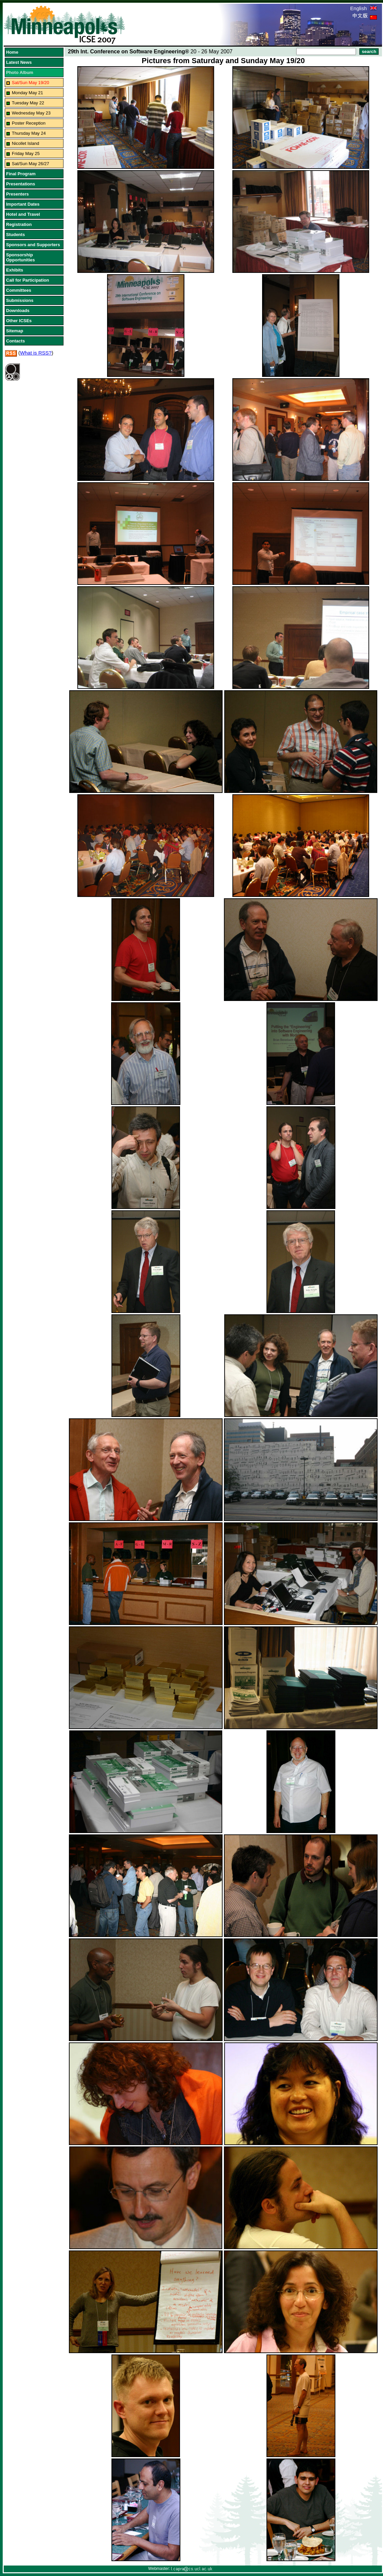 Image resolution: width=383 pixels, height=2576 pixels. What do you see at coordinates (20, 257) in the screenshot?
I see `Sponsorship Opportunities` at bounding box center [20, 257].